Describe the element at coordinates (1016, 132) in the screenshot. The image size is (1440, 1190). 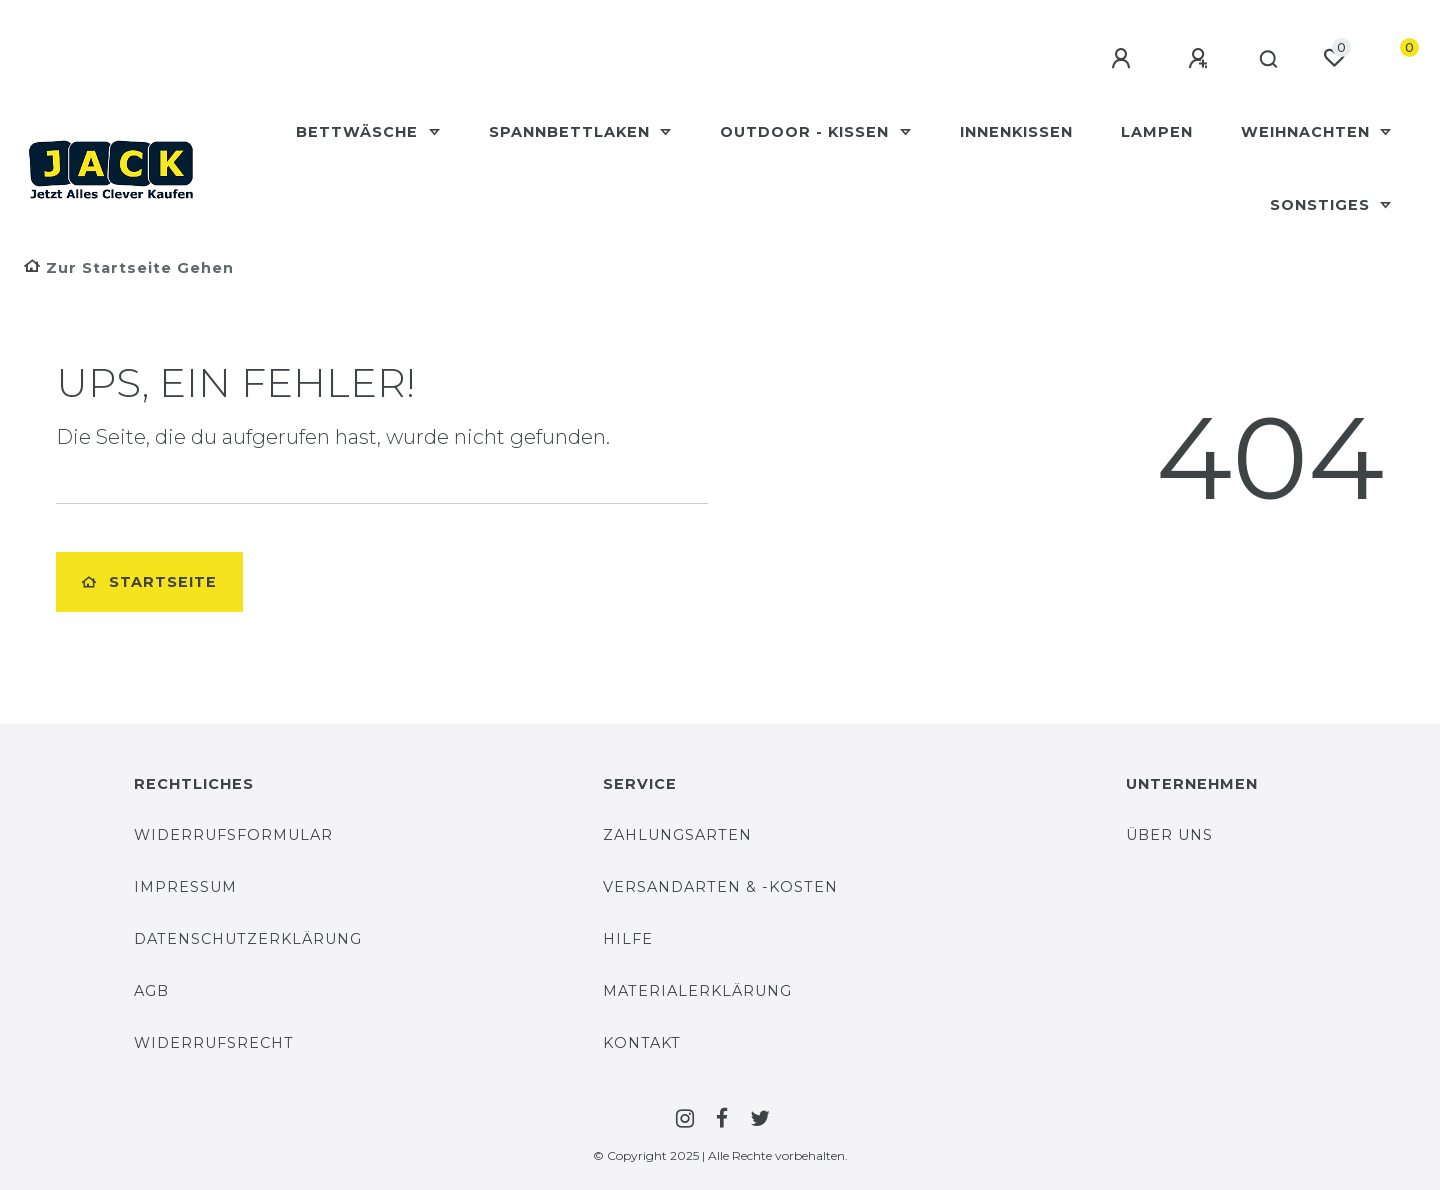
I see `Innenkissen` at that location.